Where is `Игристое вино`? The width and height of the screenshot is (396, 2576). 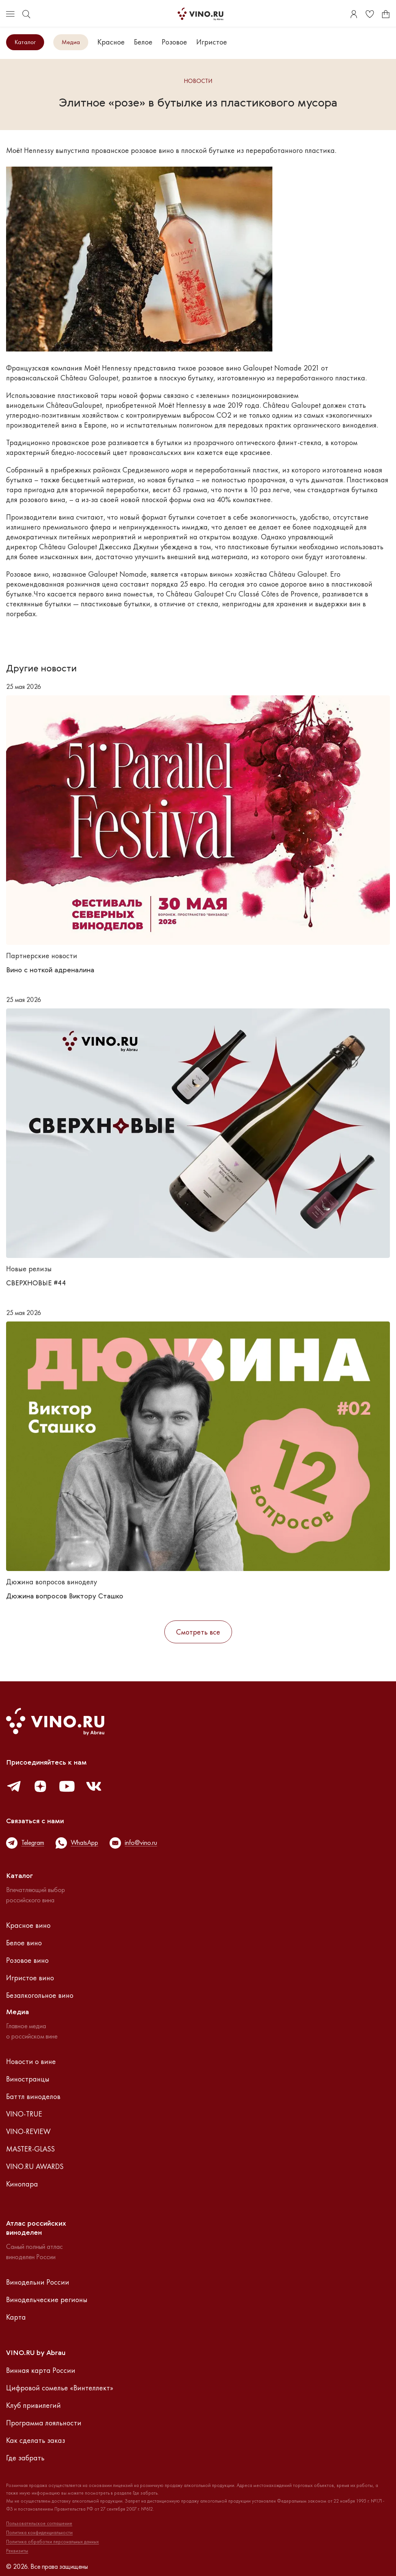
Игристое вино is located at coordinates (30, 1978).